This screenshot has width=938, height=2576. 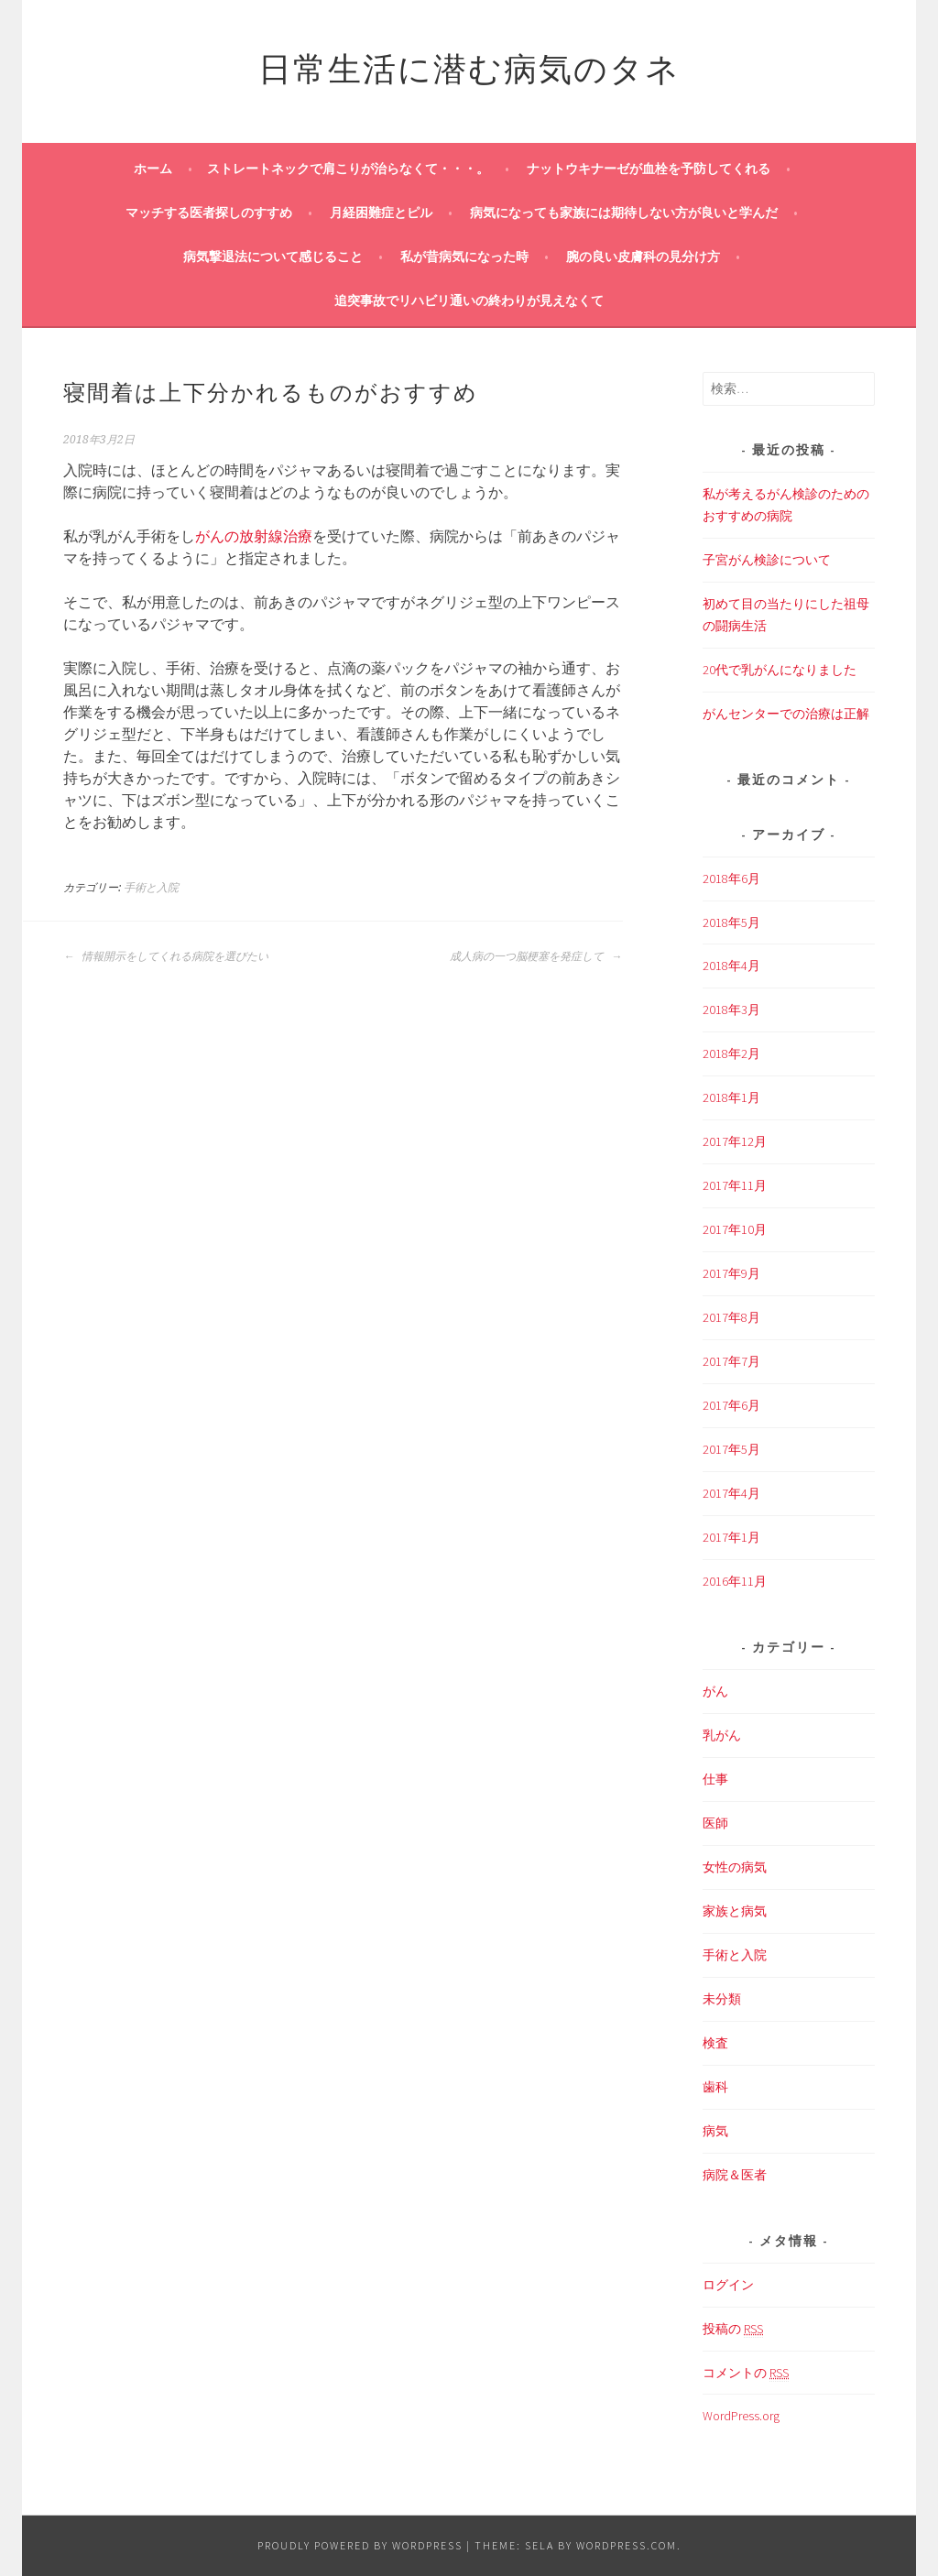 I want to click on 2017年5月, so click(x=731, y=1449).